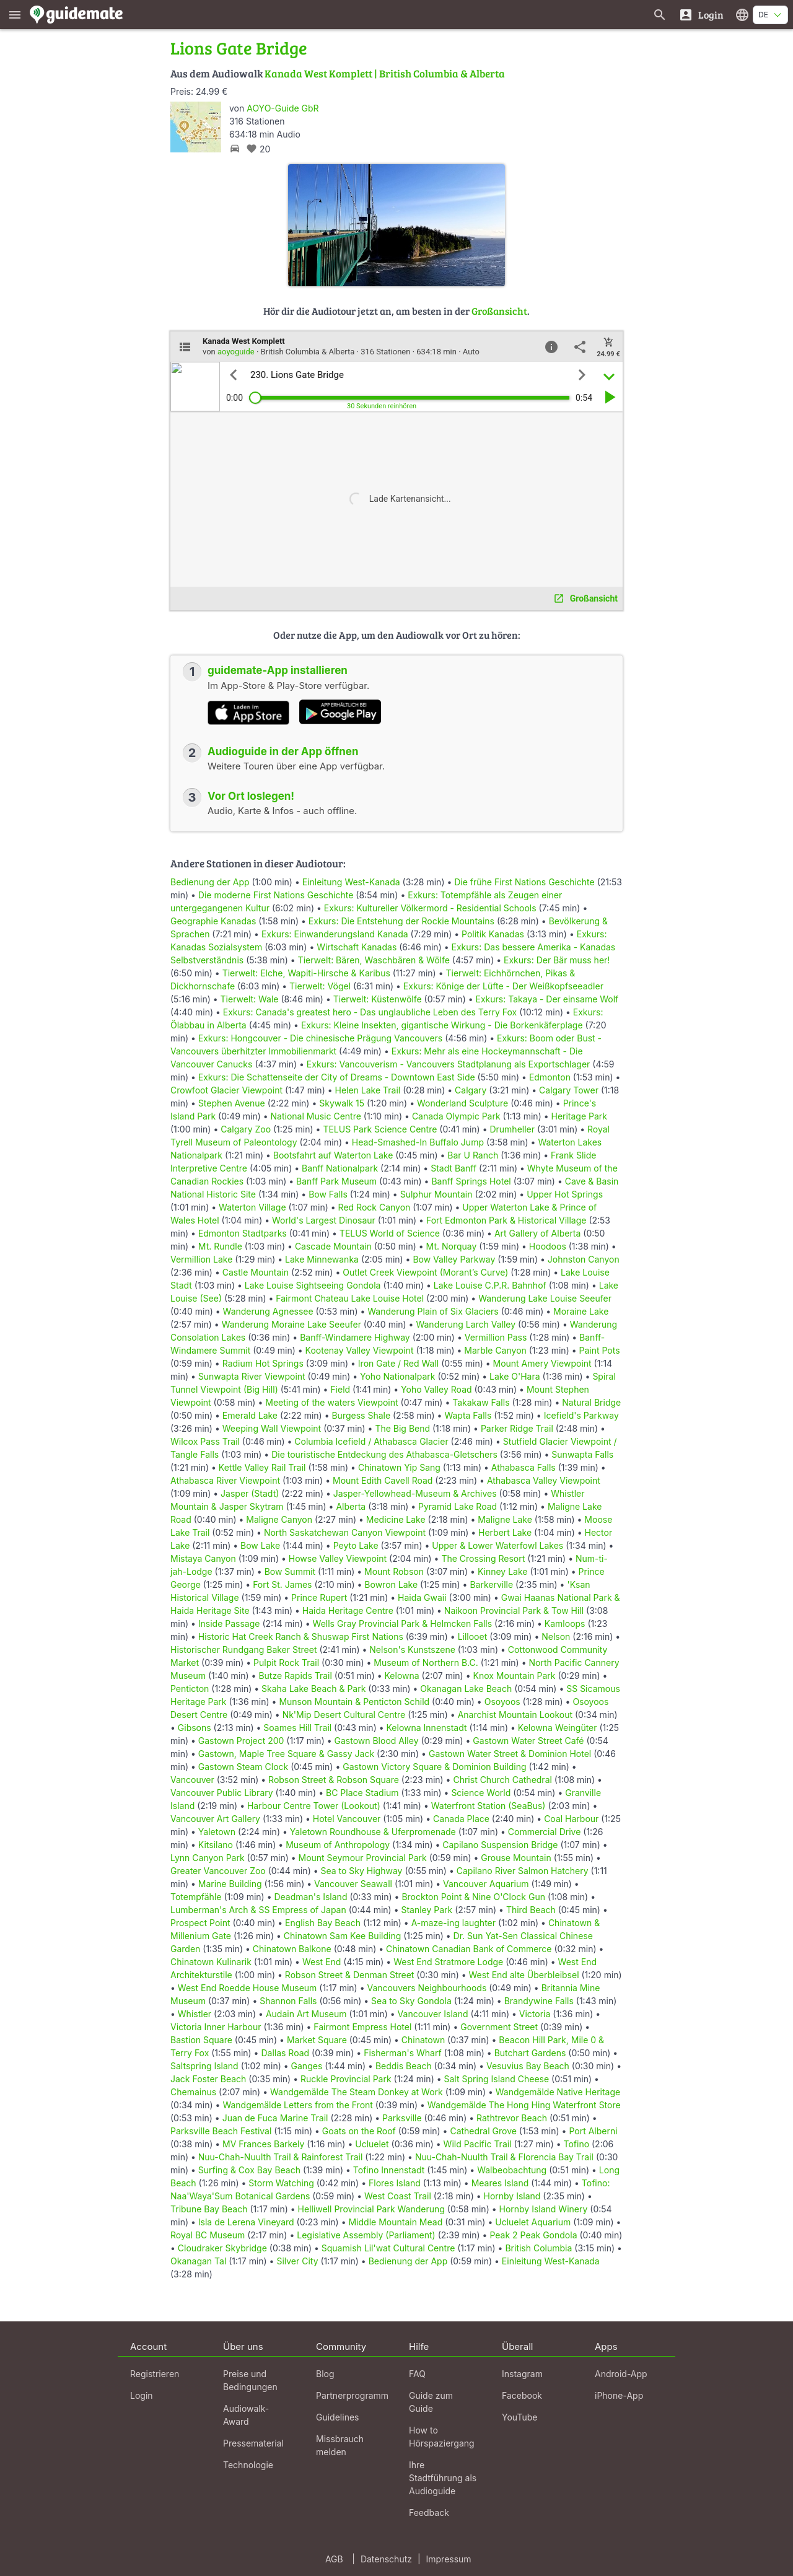 The width and height of the screenshot is (793, 2576). What do you see at coordinates (499, 2027) in the screenshot?
I see `Government Street` at bounding box center [499, 2027].